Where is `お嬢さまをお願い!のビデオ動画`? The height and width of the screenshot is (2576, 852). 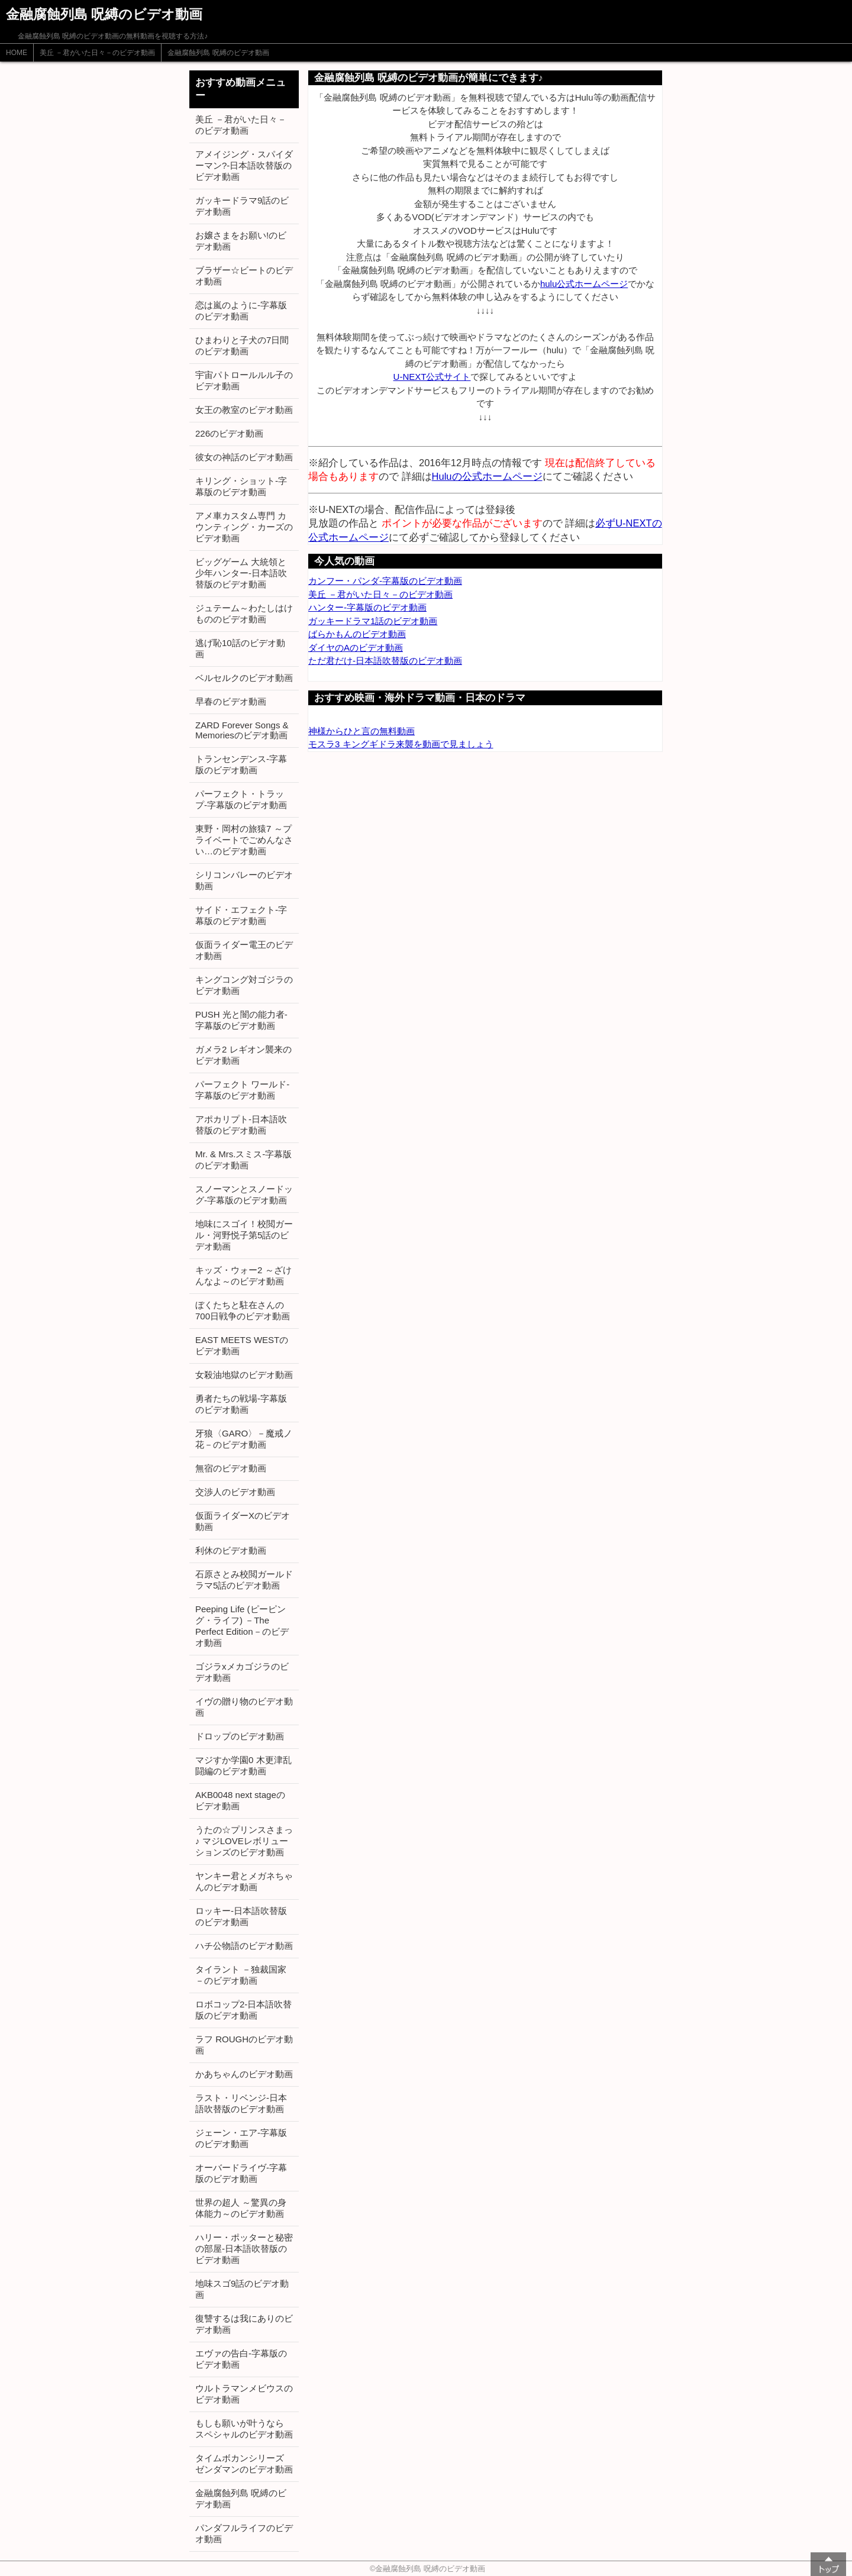
お嬢さまをお願い!のビデオ動画 is located at coordinates (240, 240).